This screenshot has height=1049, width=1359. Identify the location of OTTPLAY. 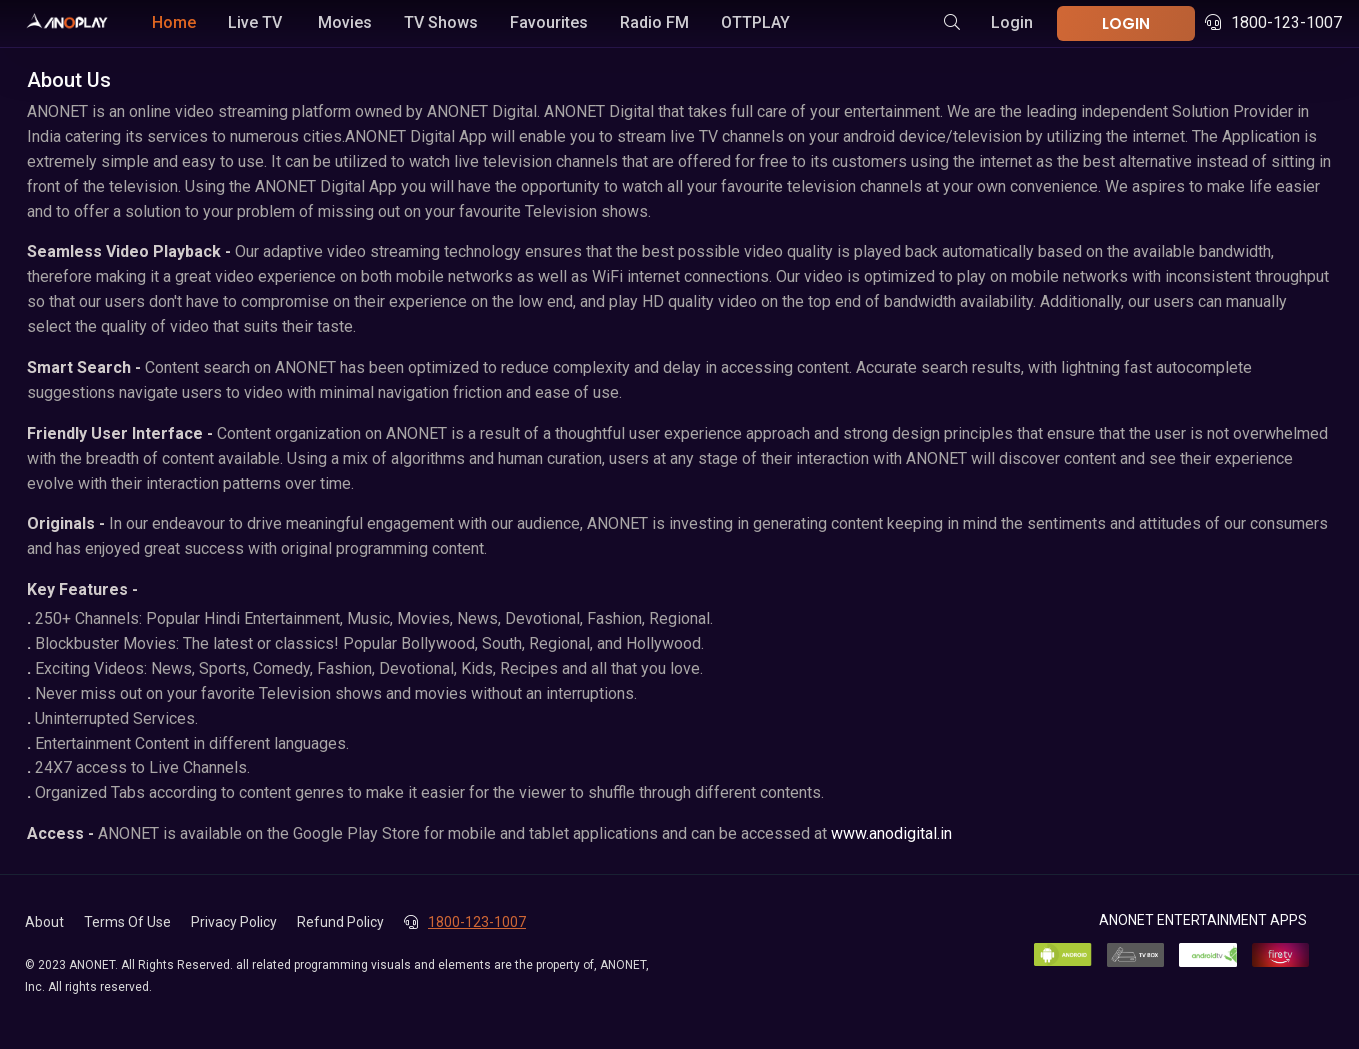
(755, 22).